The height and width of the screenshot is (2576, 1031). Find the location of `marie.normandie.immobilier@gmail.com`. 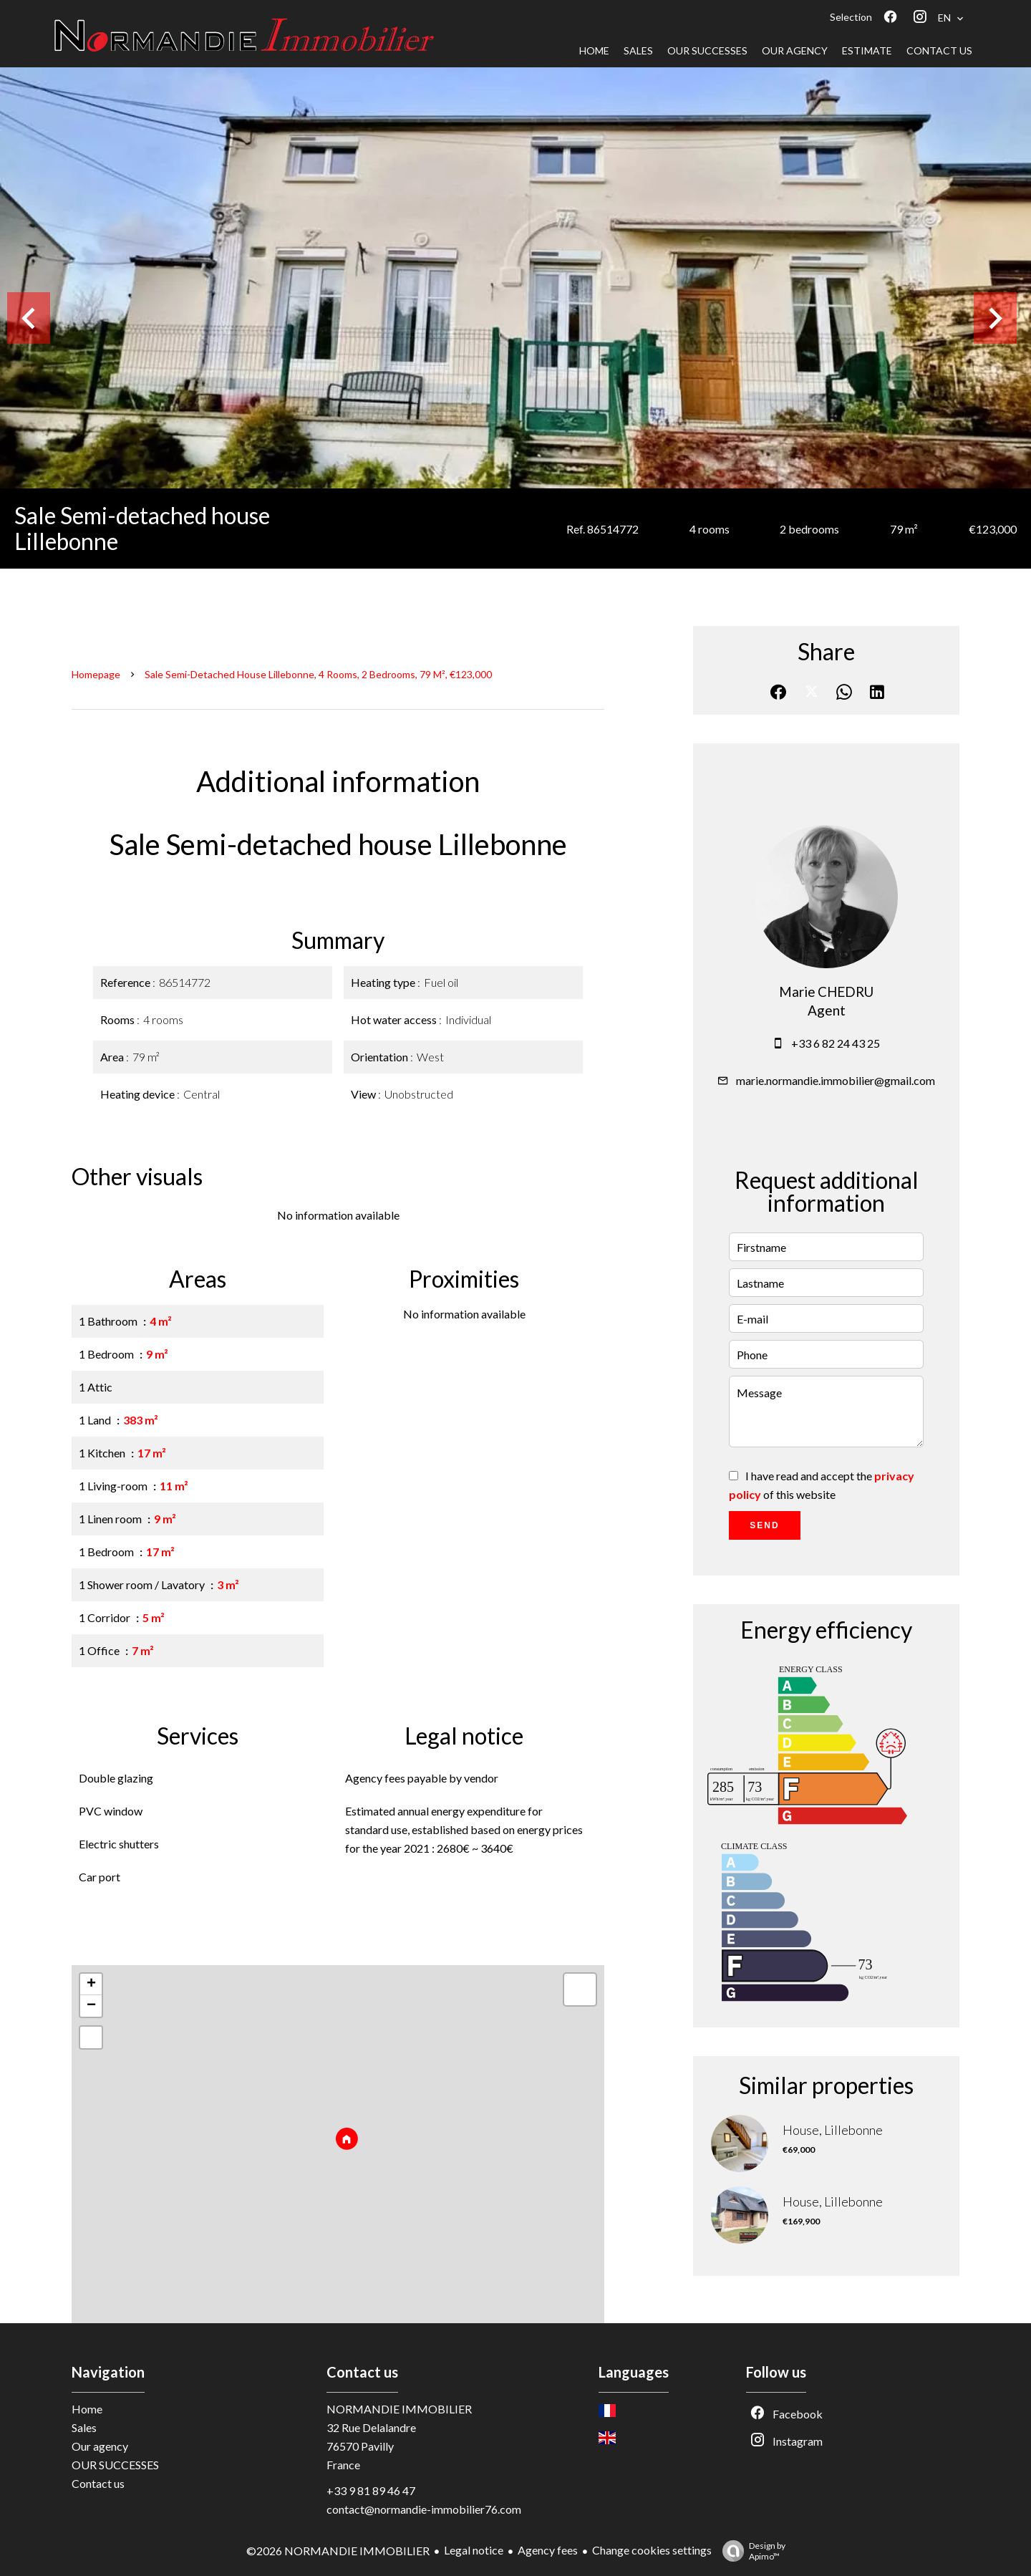

marie.normandie.immobilier@gmail.com is located at coordinates (835, 1080).